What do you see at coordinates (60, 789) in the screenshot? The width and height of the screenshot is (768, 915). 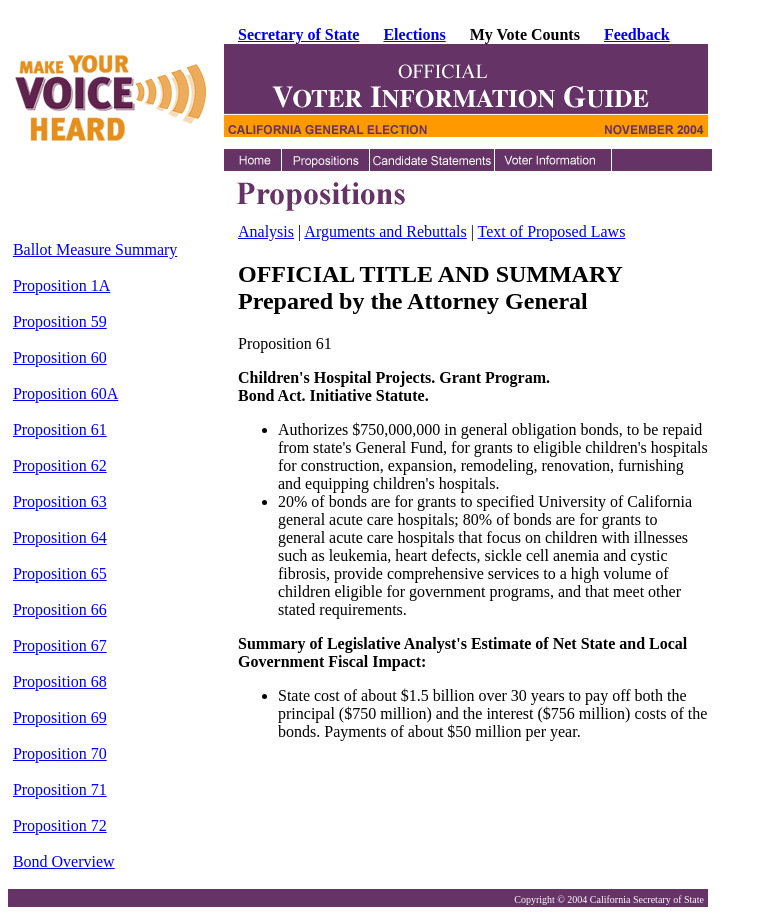 I see `Proposition 71` at bounding box center [60, 789].